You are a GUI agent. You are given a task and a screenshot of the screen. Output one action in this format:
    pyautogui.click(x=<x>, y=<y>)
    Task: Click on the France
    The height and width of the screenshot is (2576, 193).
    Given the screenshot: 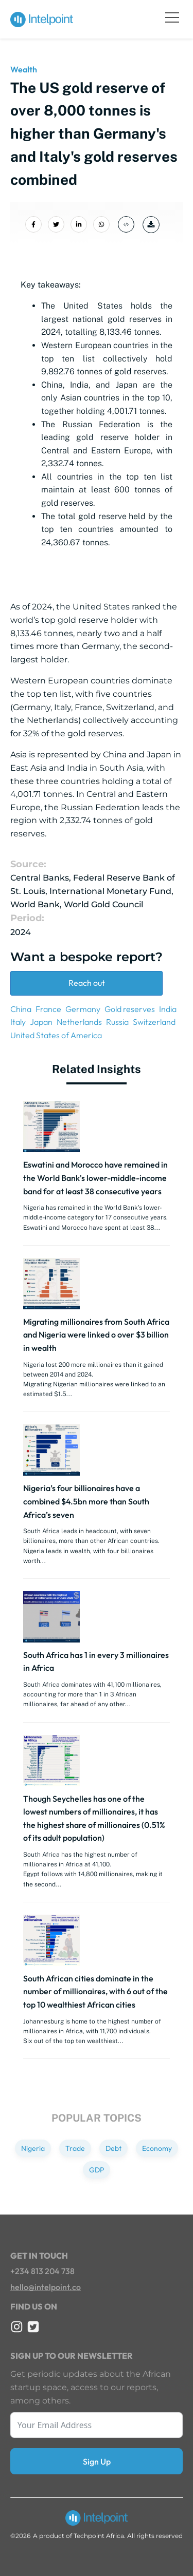 What is the action you would take?
    pyautogui.click(x=48, y=1009)
    